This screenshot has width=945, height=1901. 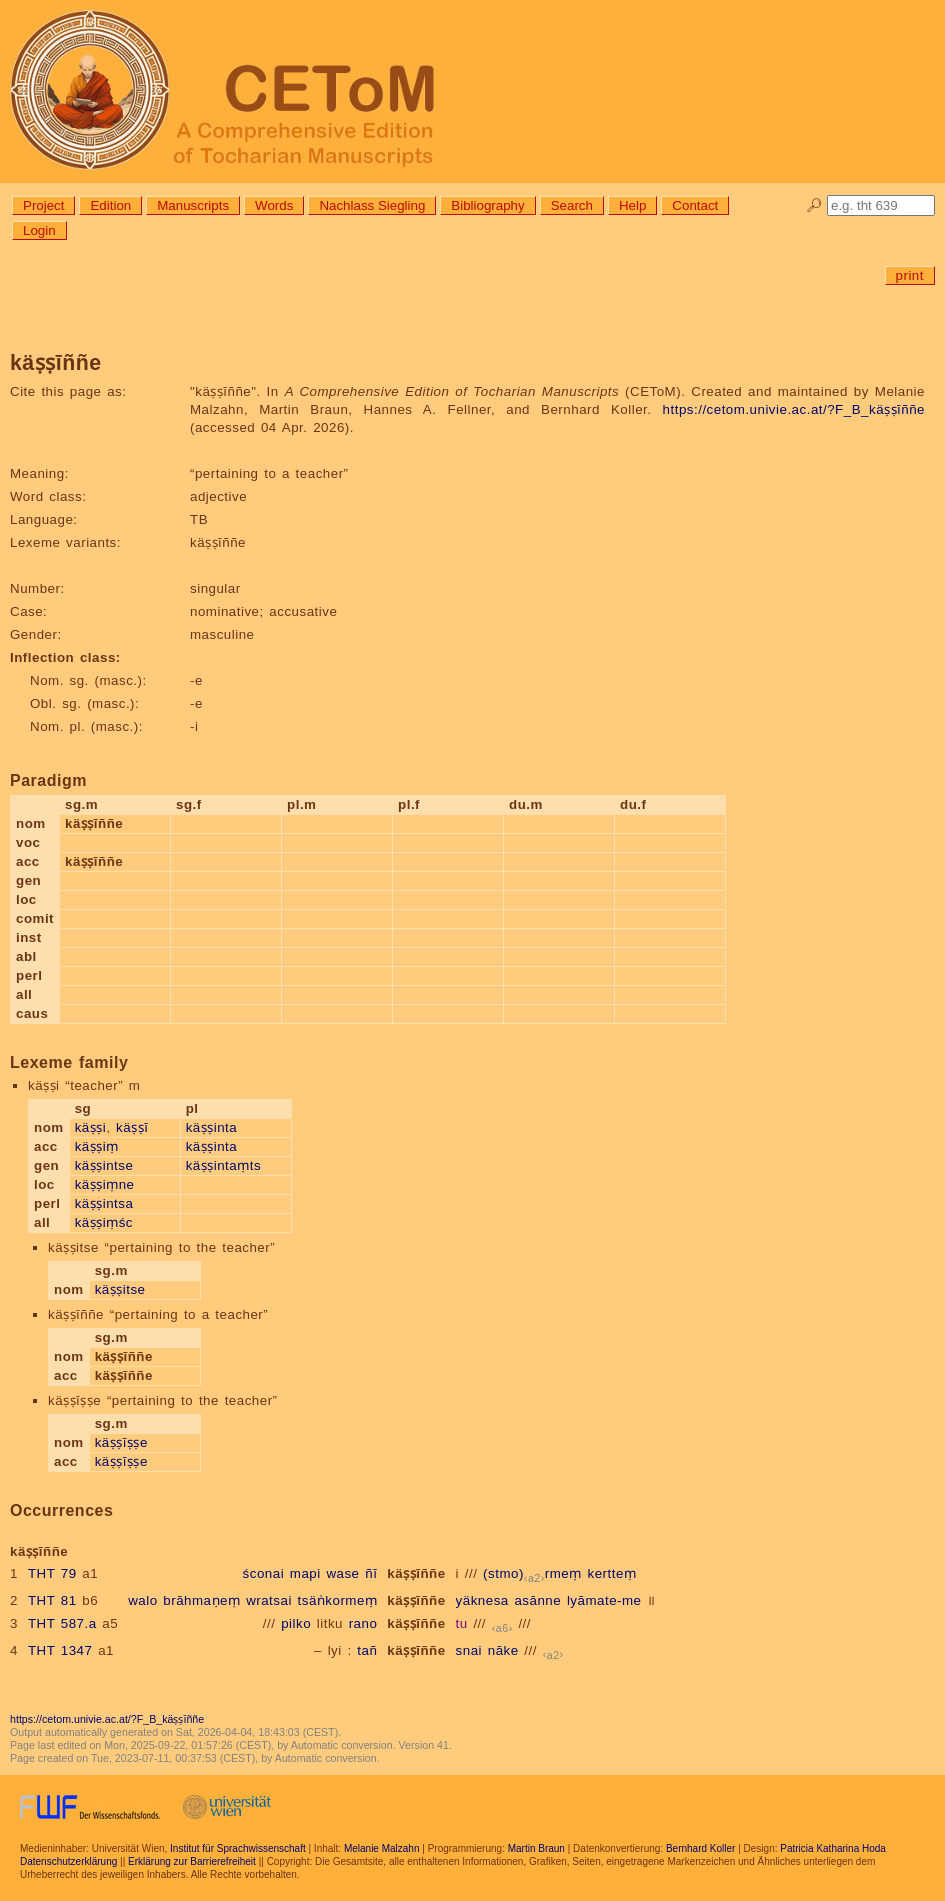 I want to click on käṣṣiṃśc, so click(x=104, y=1222).